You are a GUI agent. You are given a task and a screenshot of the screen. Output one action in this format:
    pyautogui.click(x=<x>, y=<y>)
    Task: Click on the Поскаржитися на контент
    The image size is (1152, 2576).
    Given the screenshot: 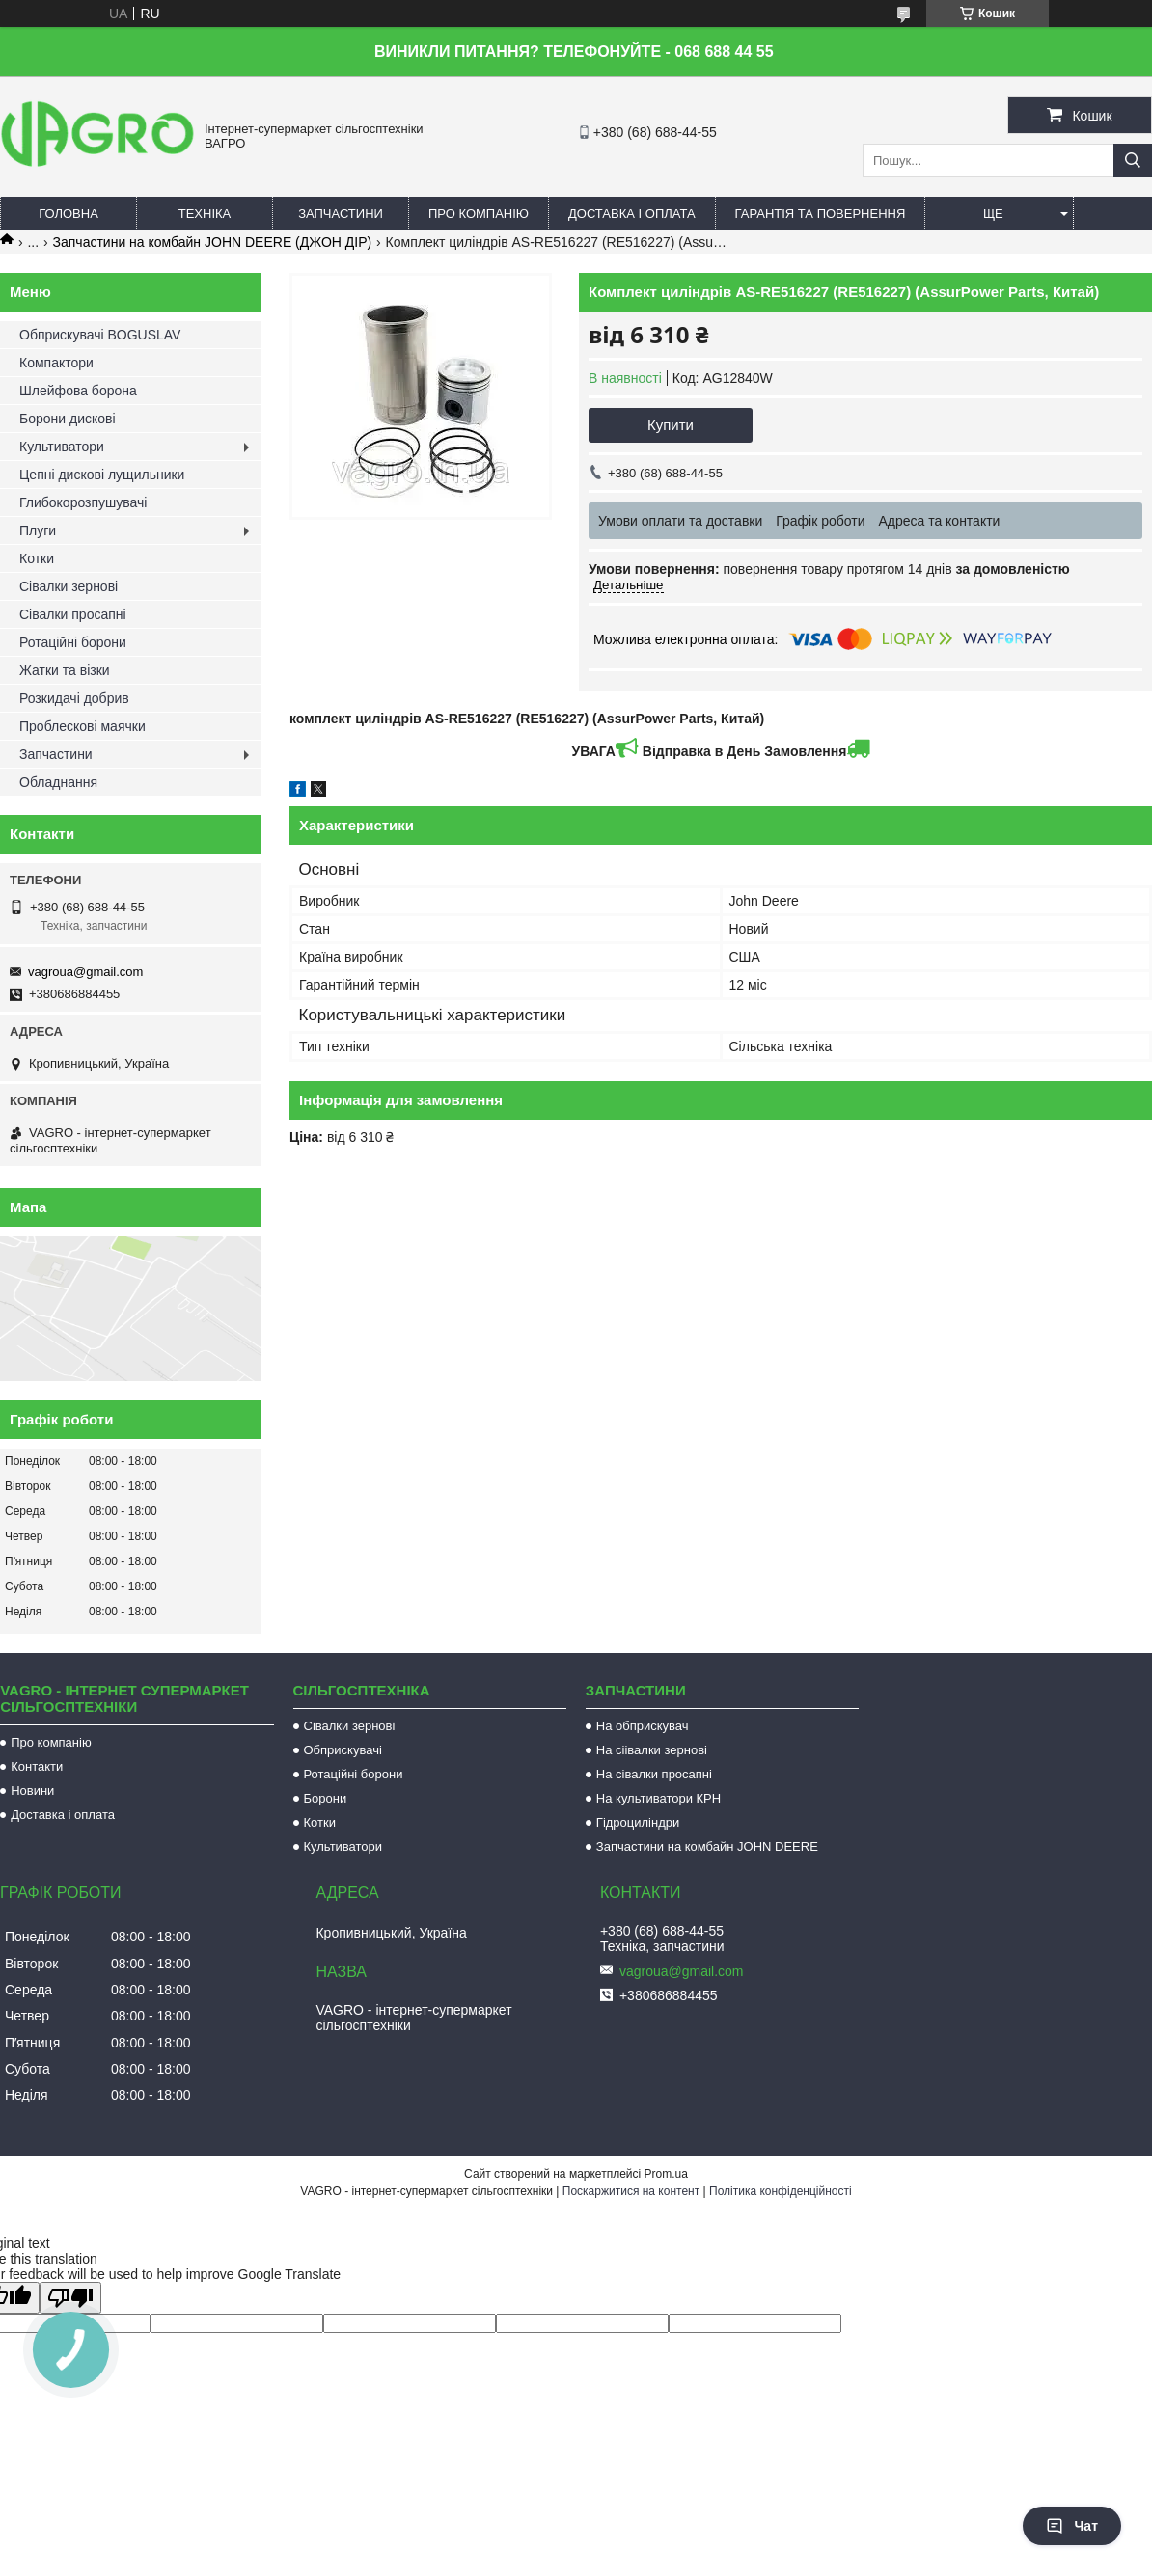 What is the action you would take?
    pyautogui.click(x=630, y=2191)
    